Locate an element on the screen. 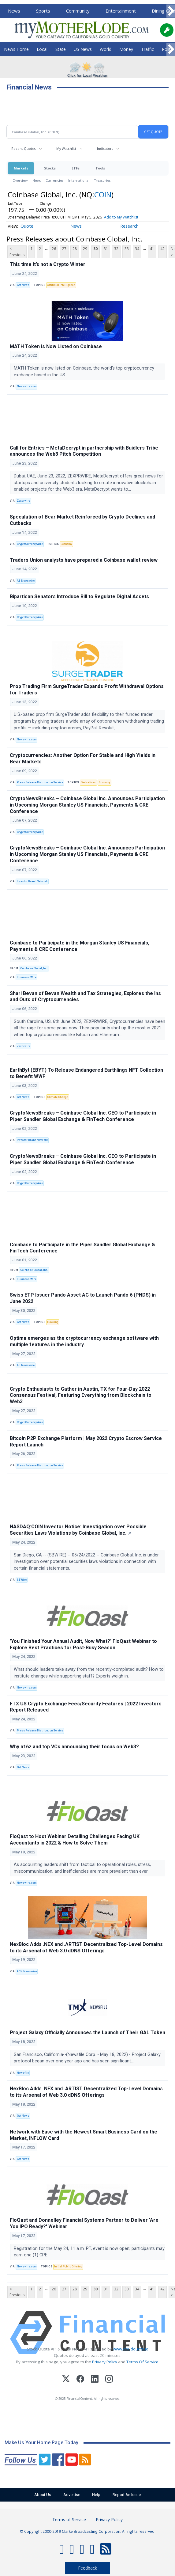 This screenshot has width=175, height=2576. This time it’s not a Crypto Winter is located at coordinates (47, 264).